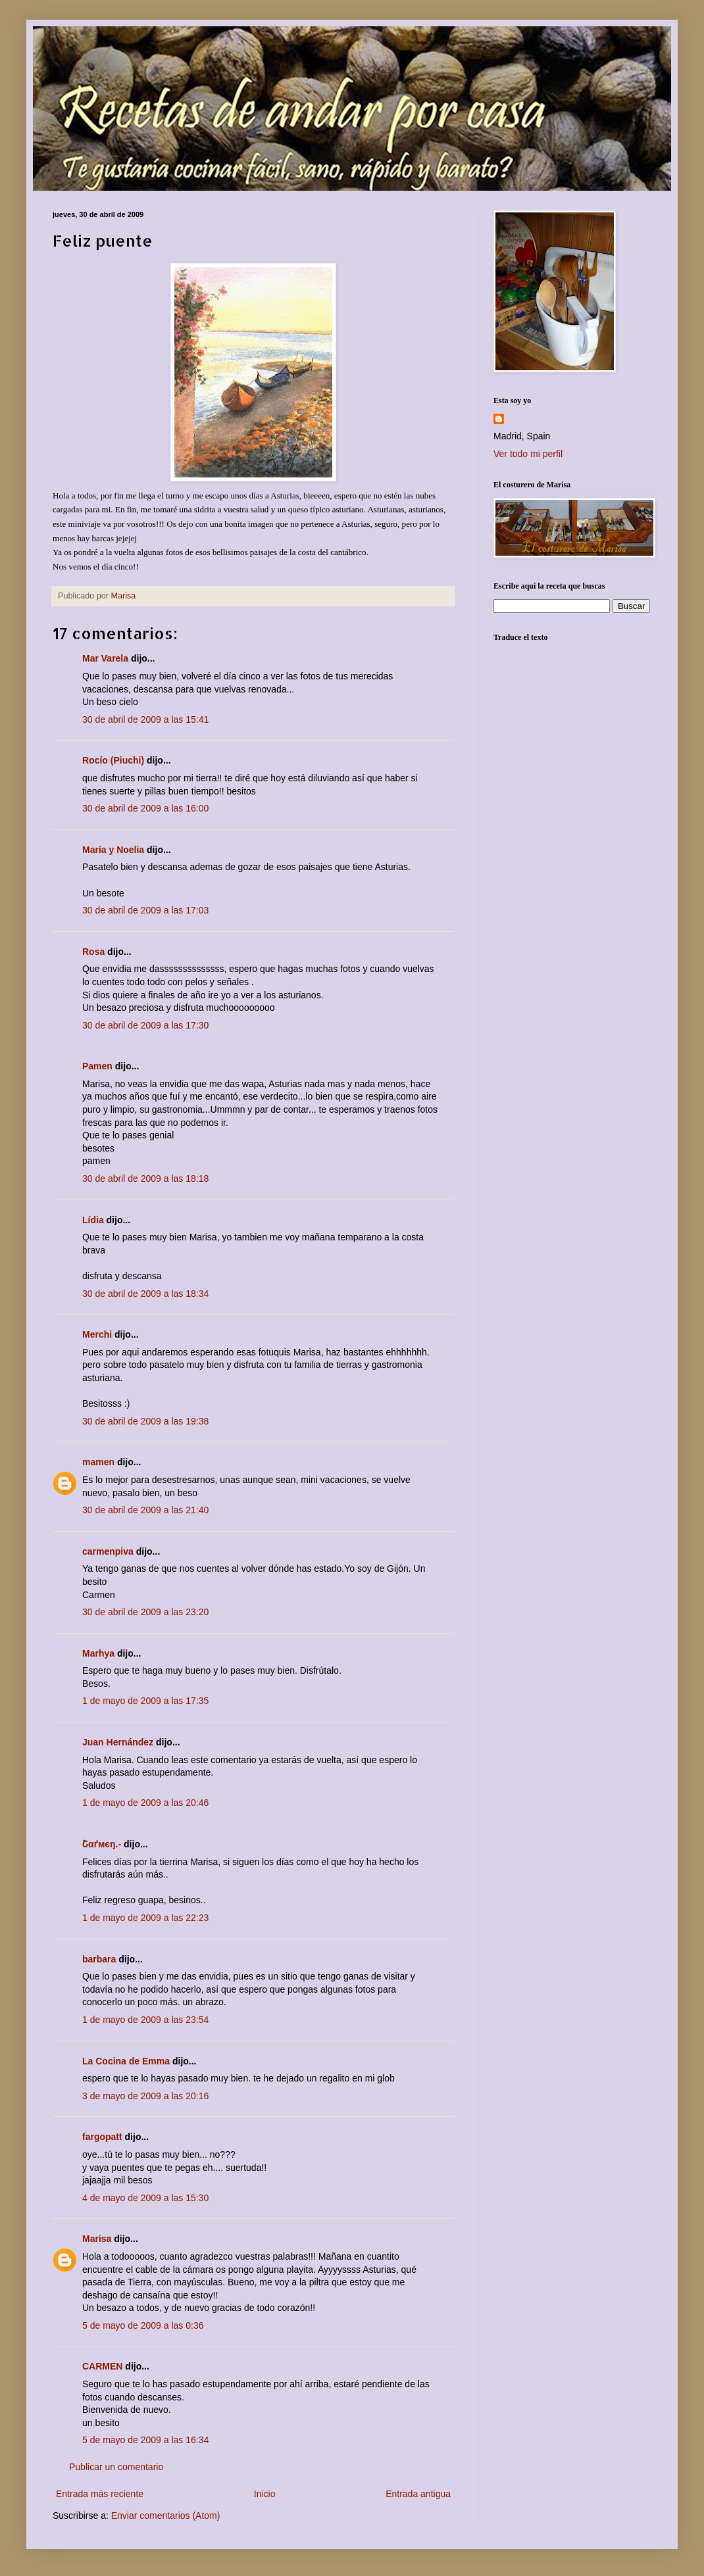 The height and width of the screenshot is (2576, 704). Describe the element at coordinates (145, 1421) in the screenshot. I see `30 de abril de 2009 a las 19:38` at that location.